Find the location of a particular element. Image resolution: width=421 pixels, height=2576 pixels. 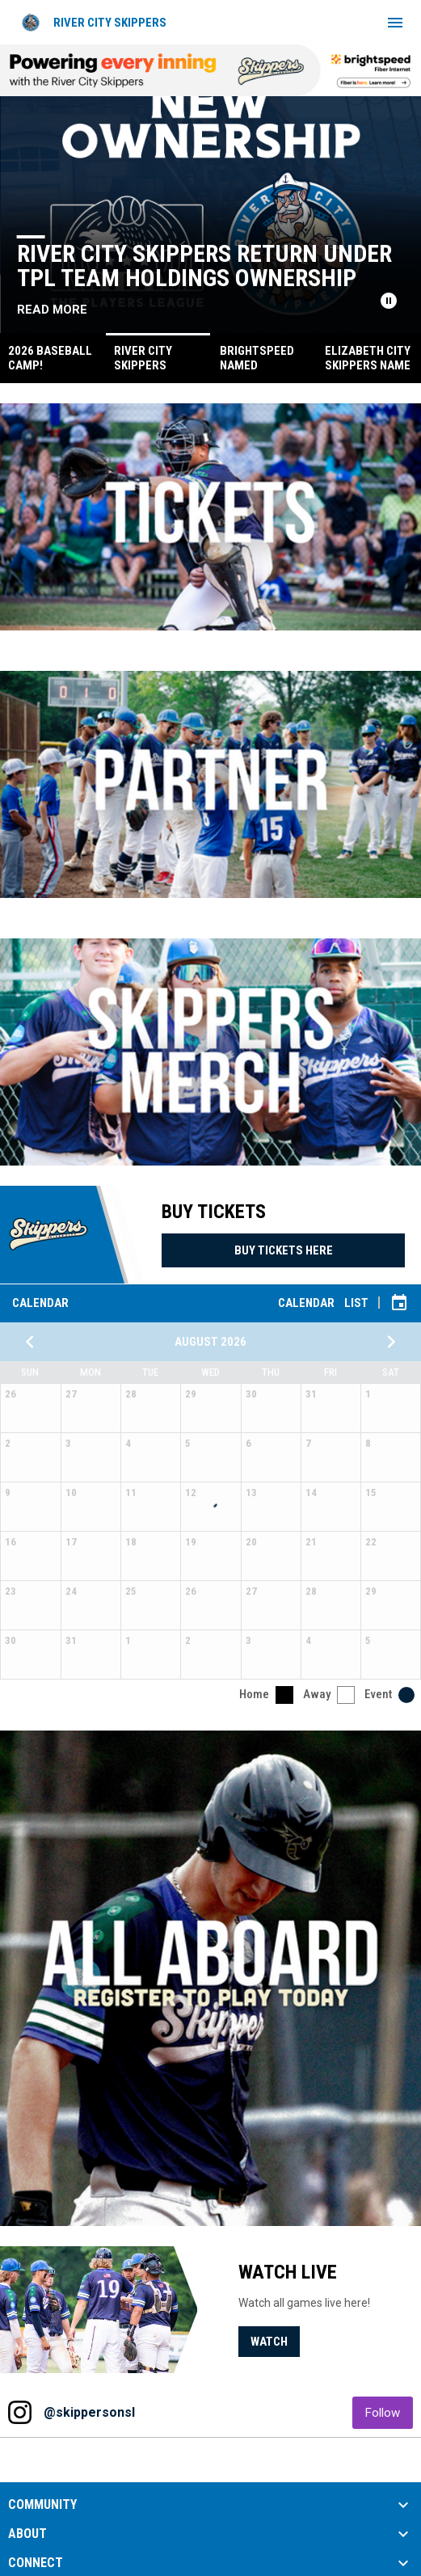

Buy Tickets Here is located at coordinates (283, 1250).